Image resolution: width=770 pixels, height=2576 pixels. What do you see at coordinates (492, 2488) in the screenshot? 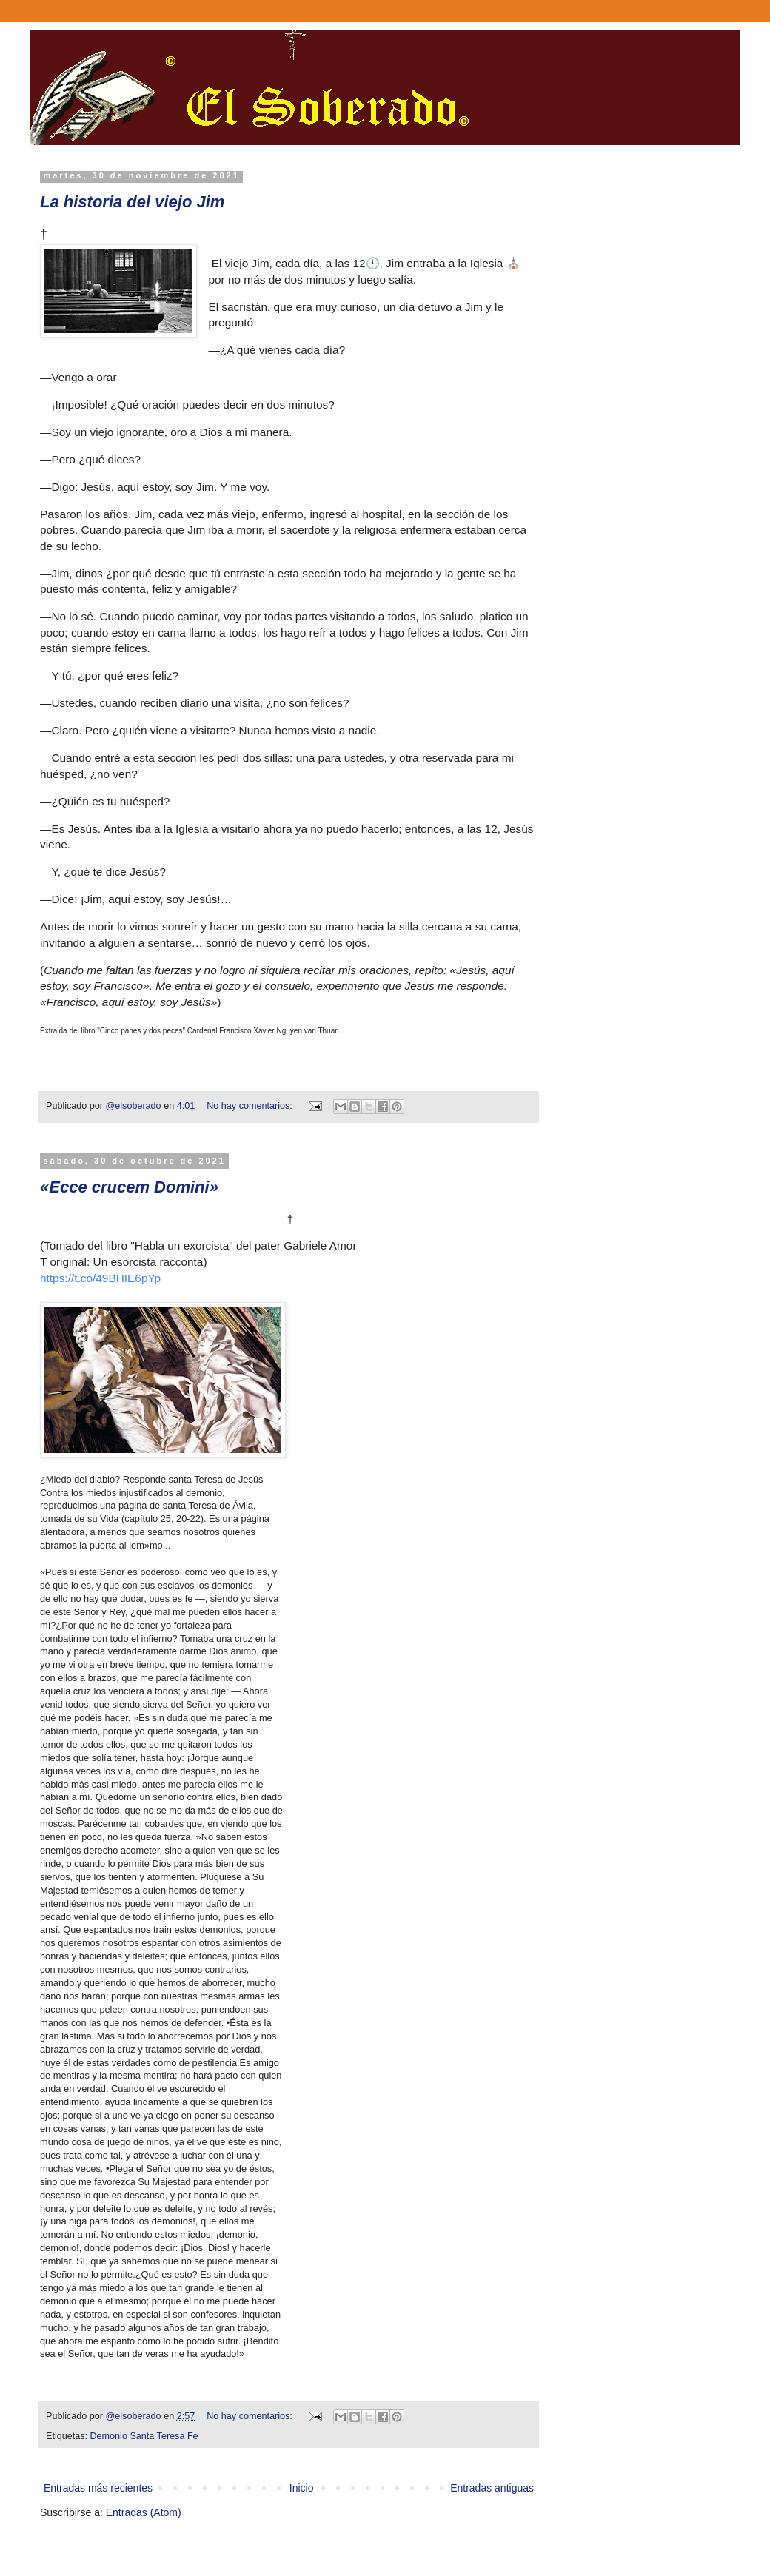
I see `Entradas antiguas` at bounding box center [492, 2488].